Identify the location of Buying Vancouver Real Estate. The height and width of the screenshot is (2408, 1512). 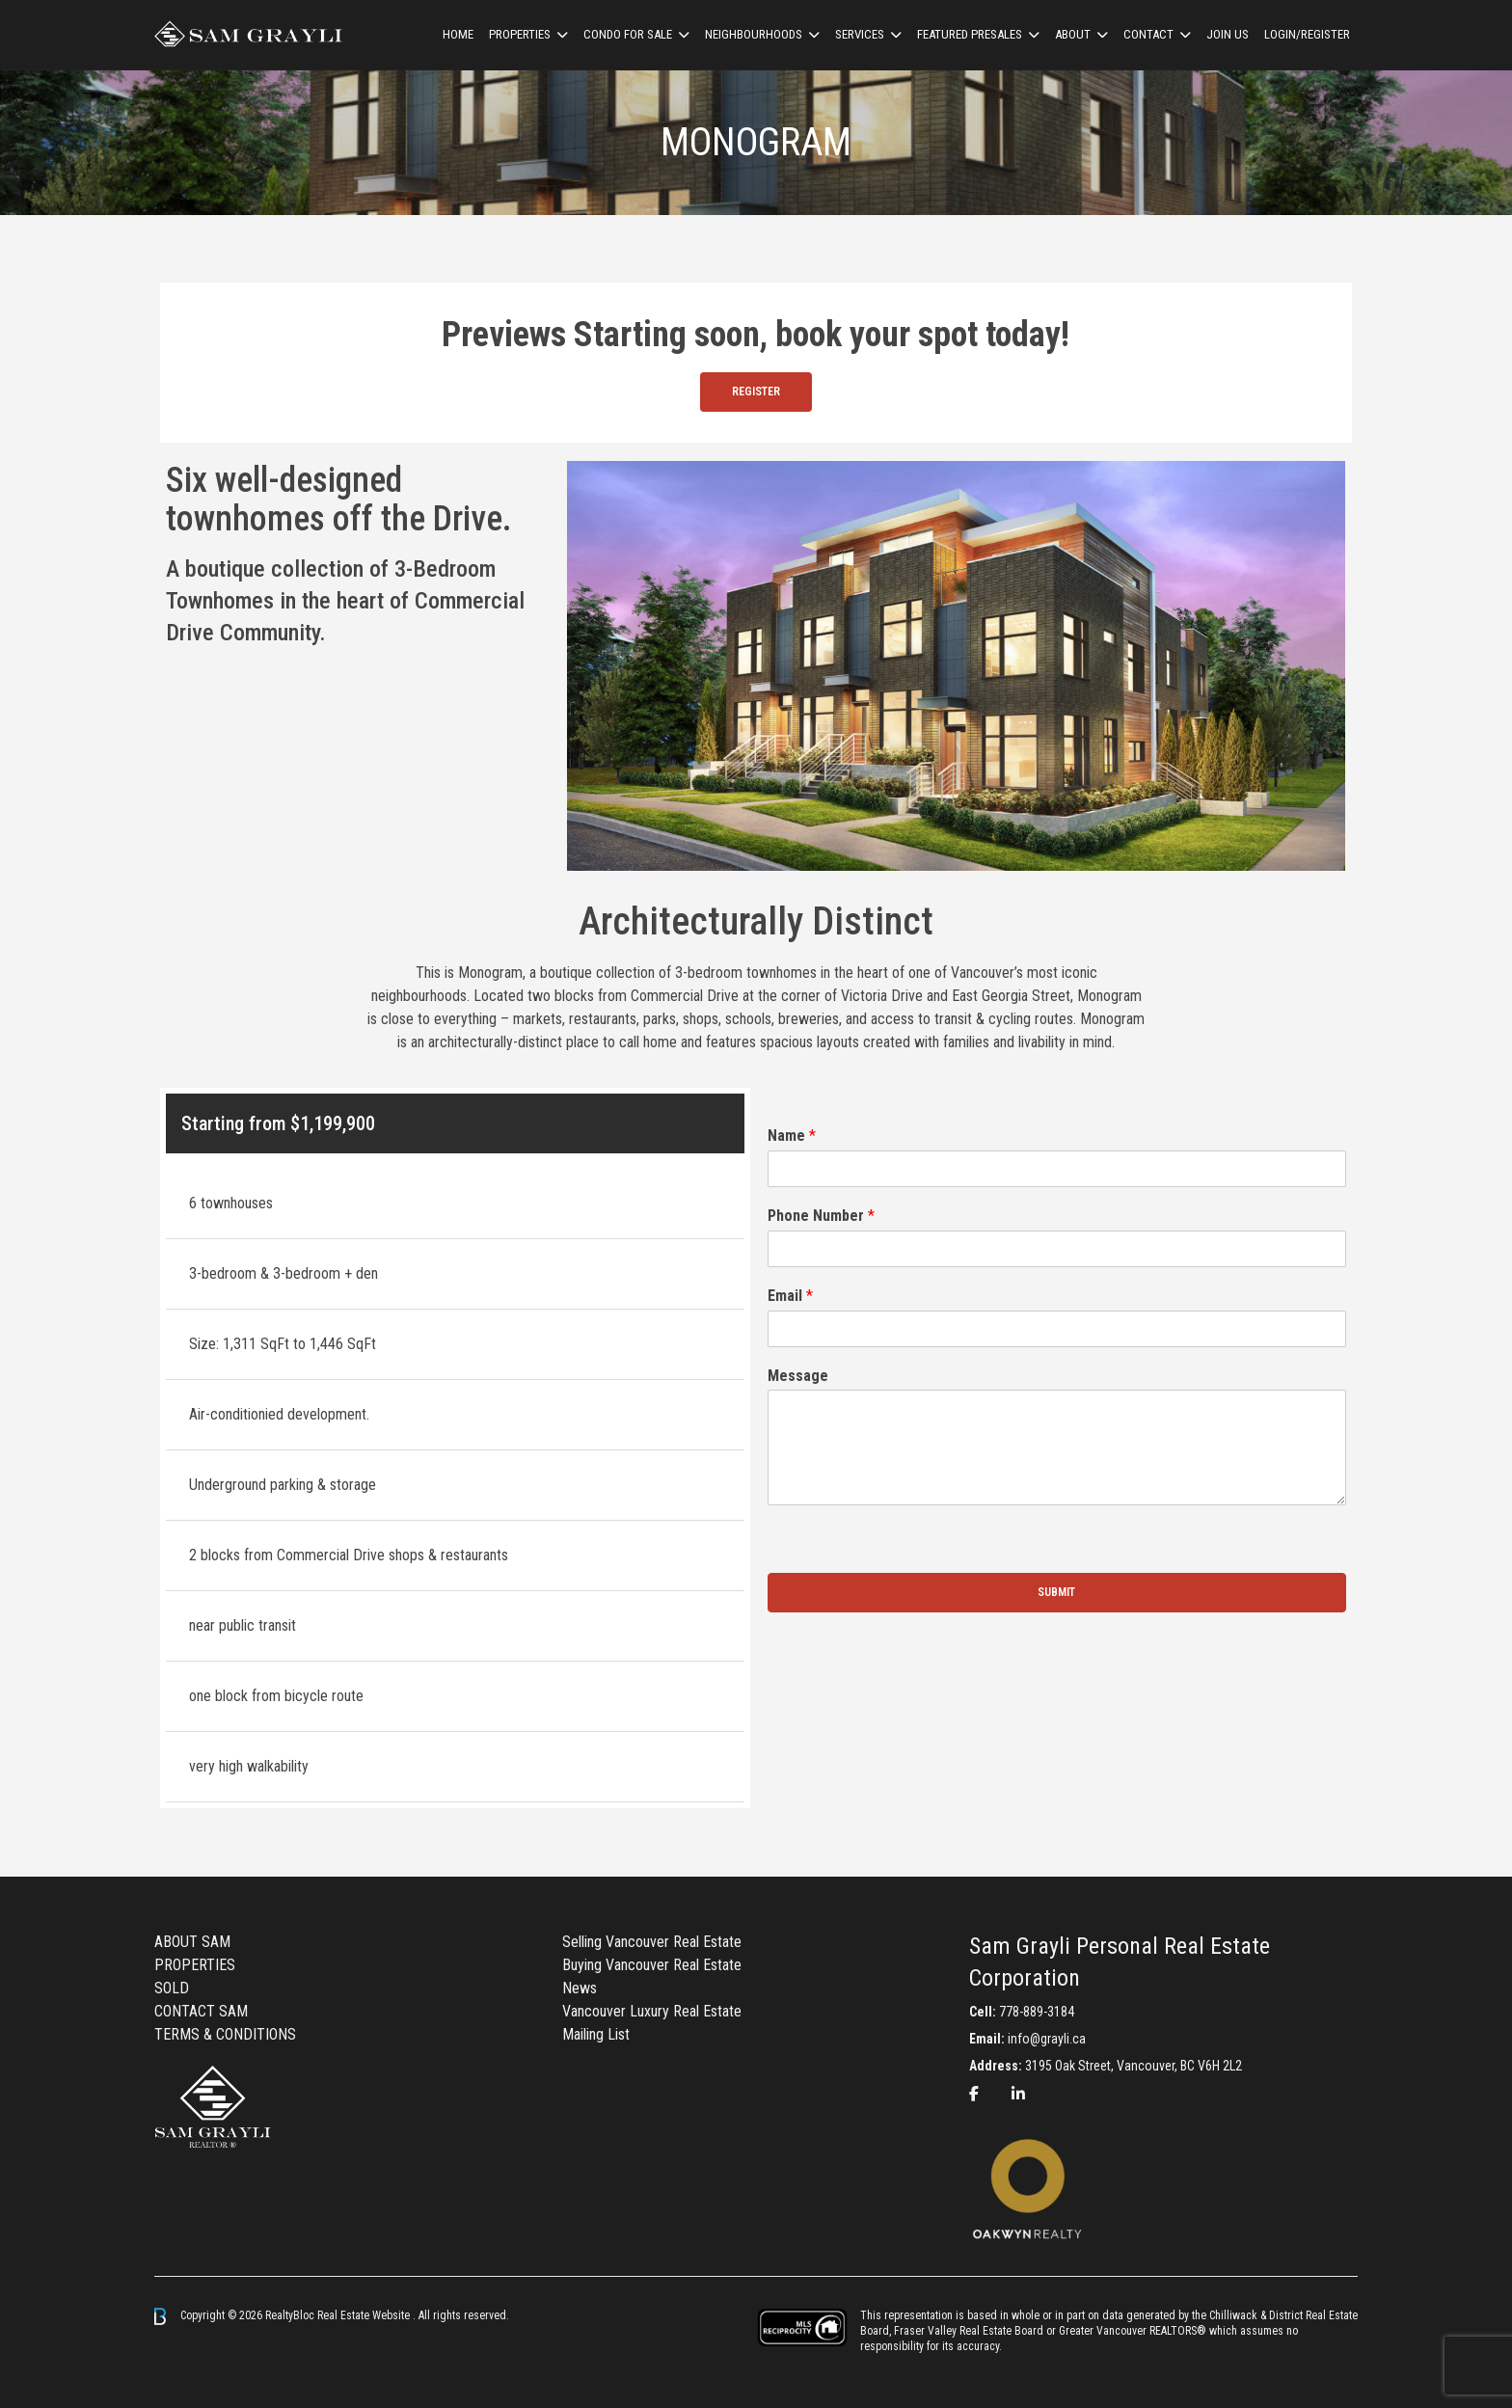
(652, 1965).